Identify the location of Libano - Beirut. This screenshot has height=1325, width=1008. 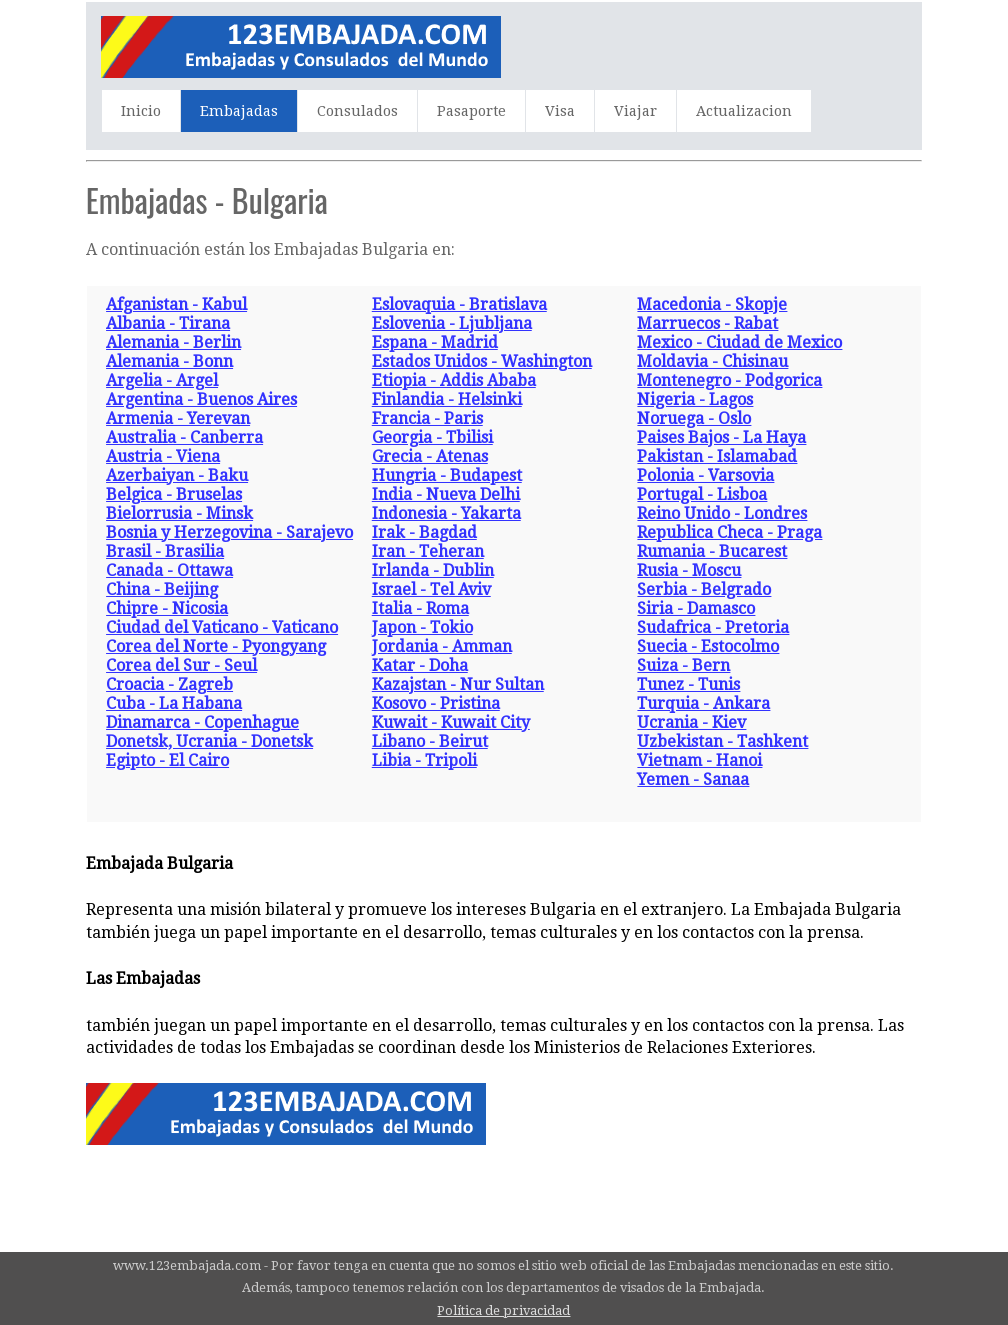
(430, 741).